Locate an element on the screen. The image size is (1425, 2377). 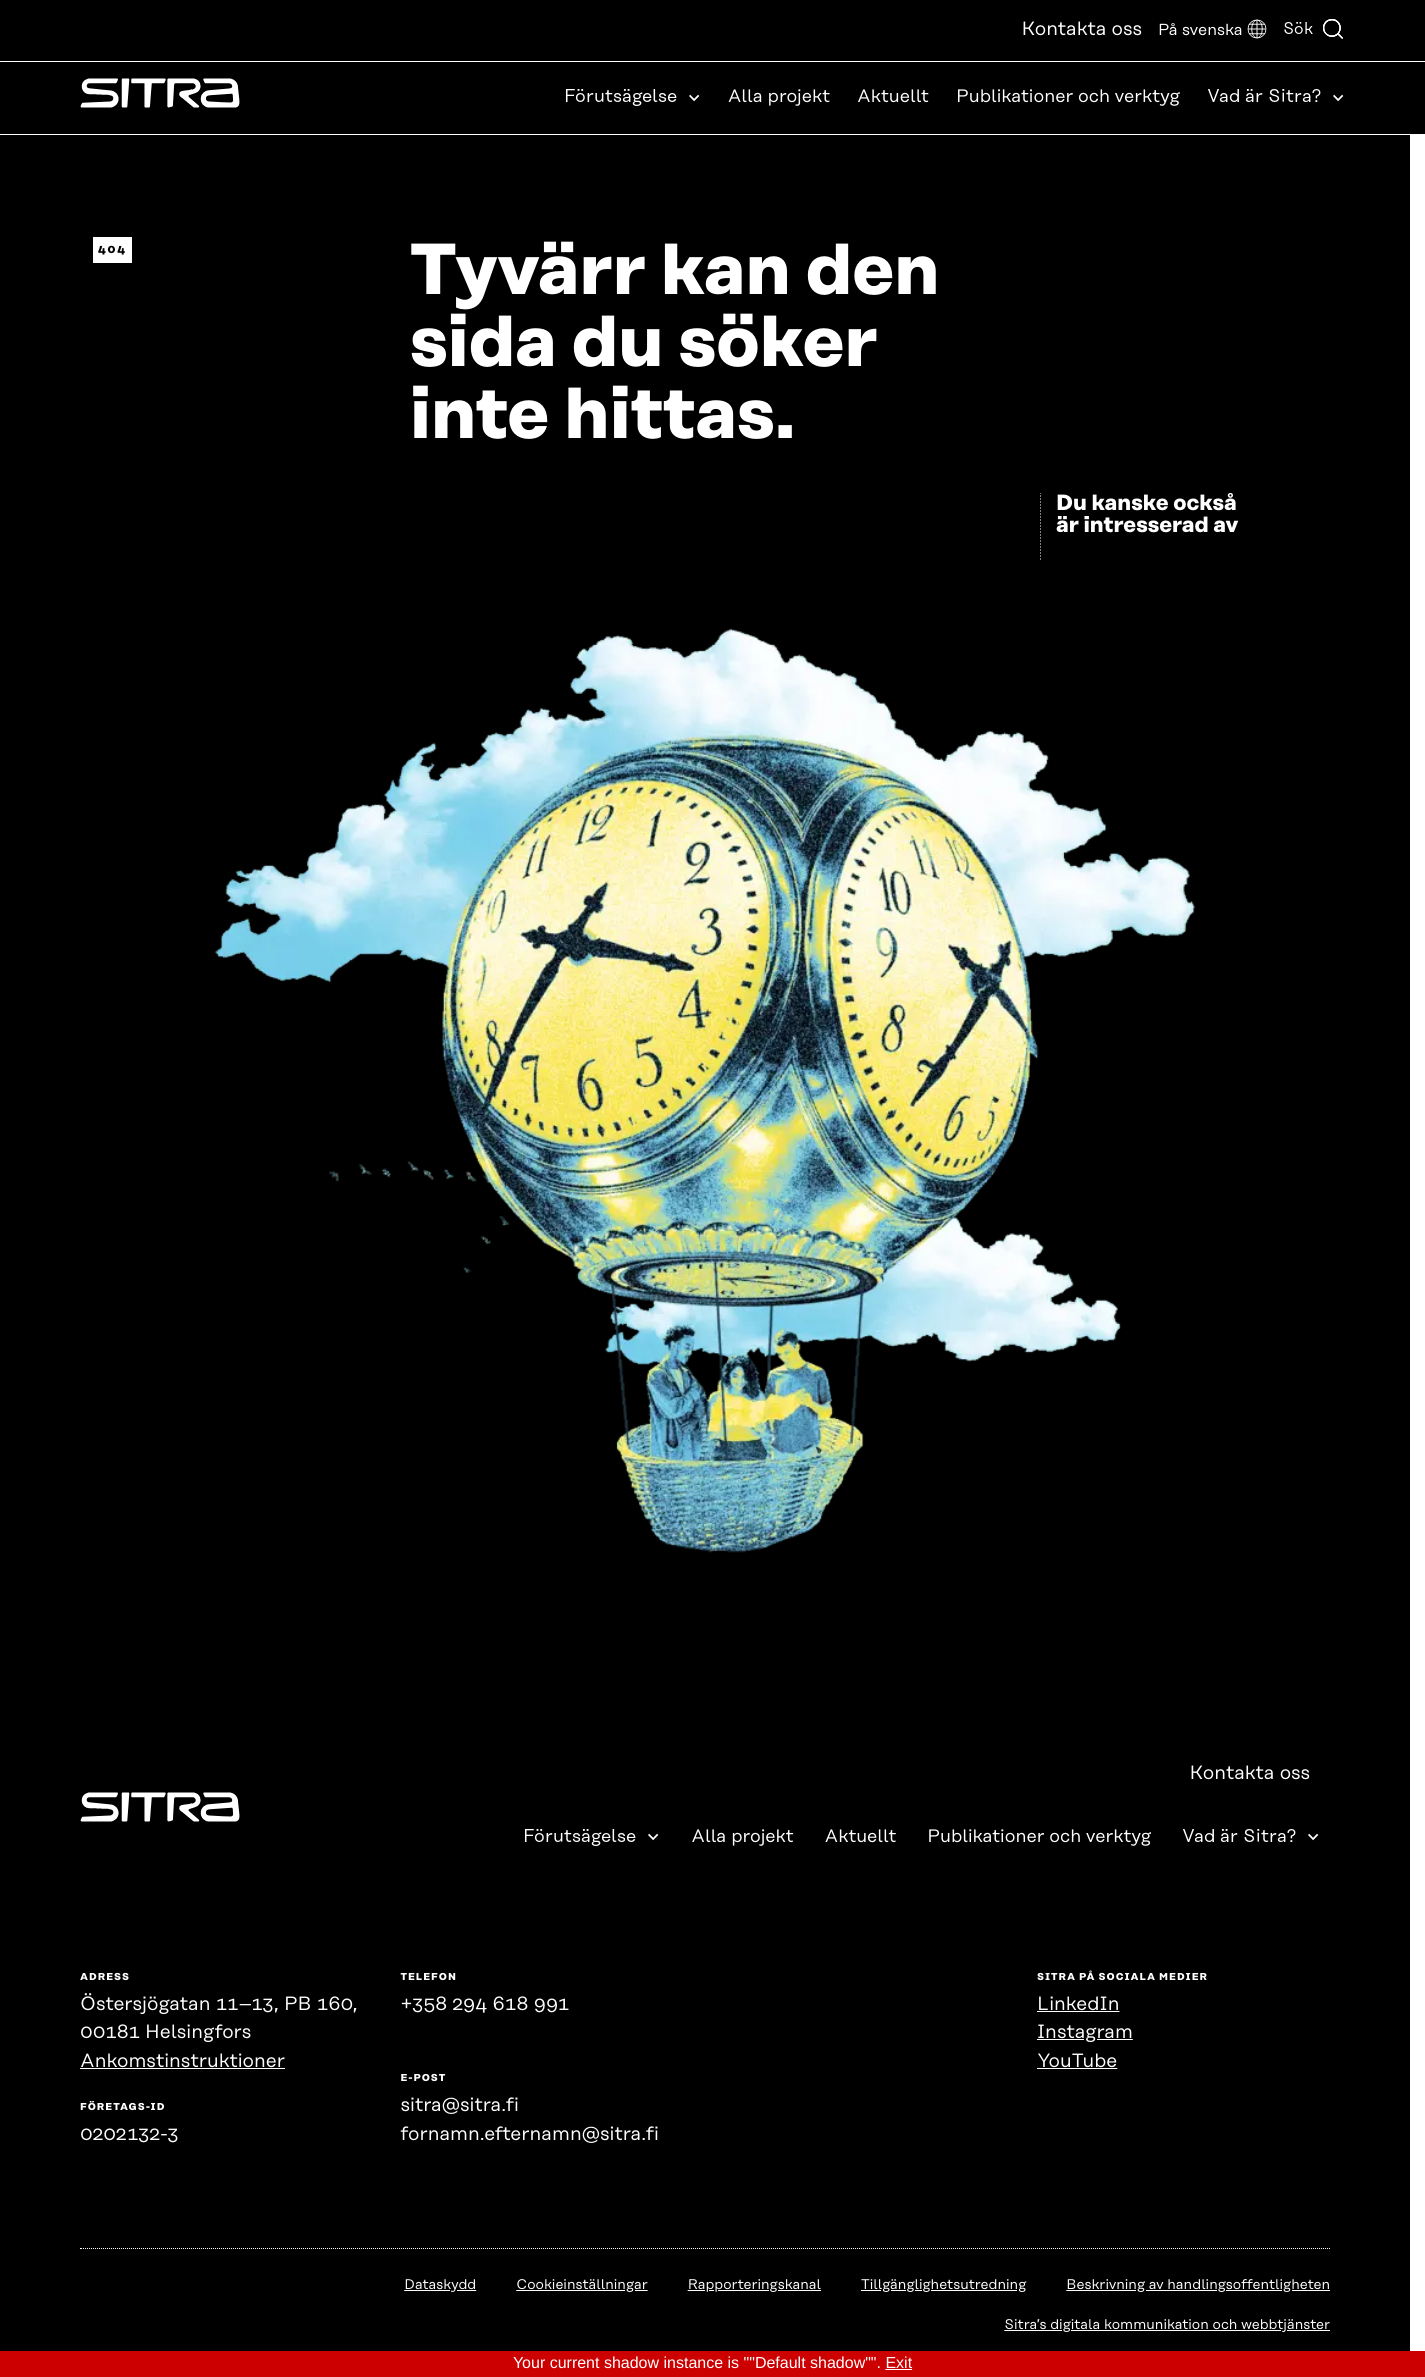
Sitra’s digitala kommunikation och webbtjänster is located at coordinates (1167, 2325).